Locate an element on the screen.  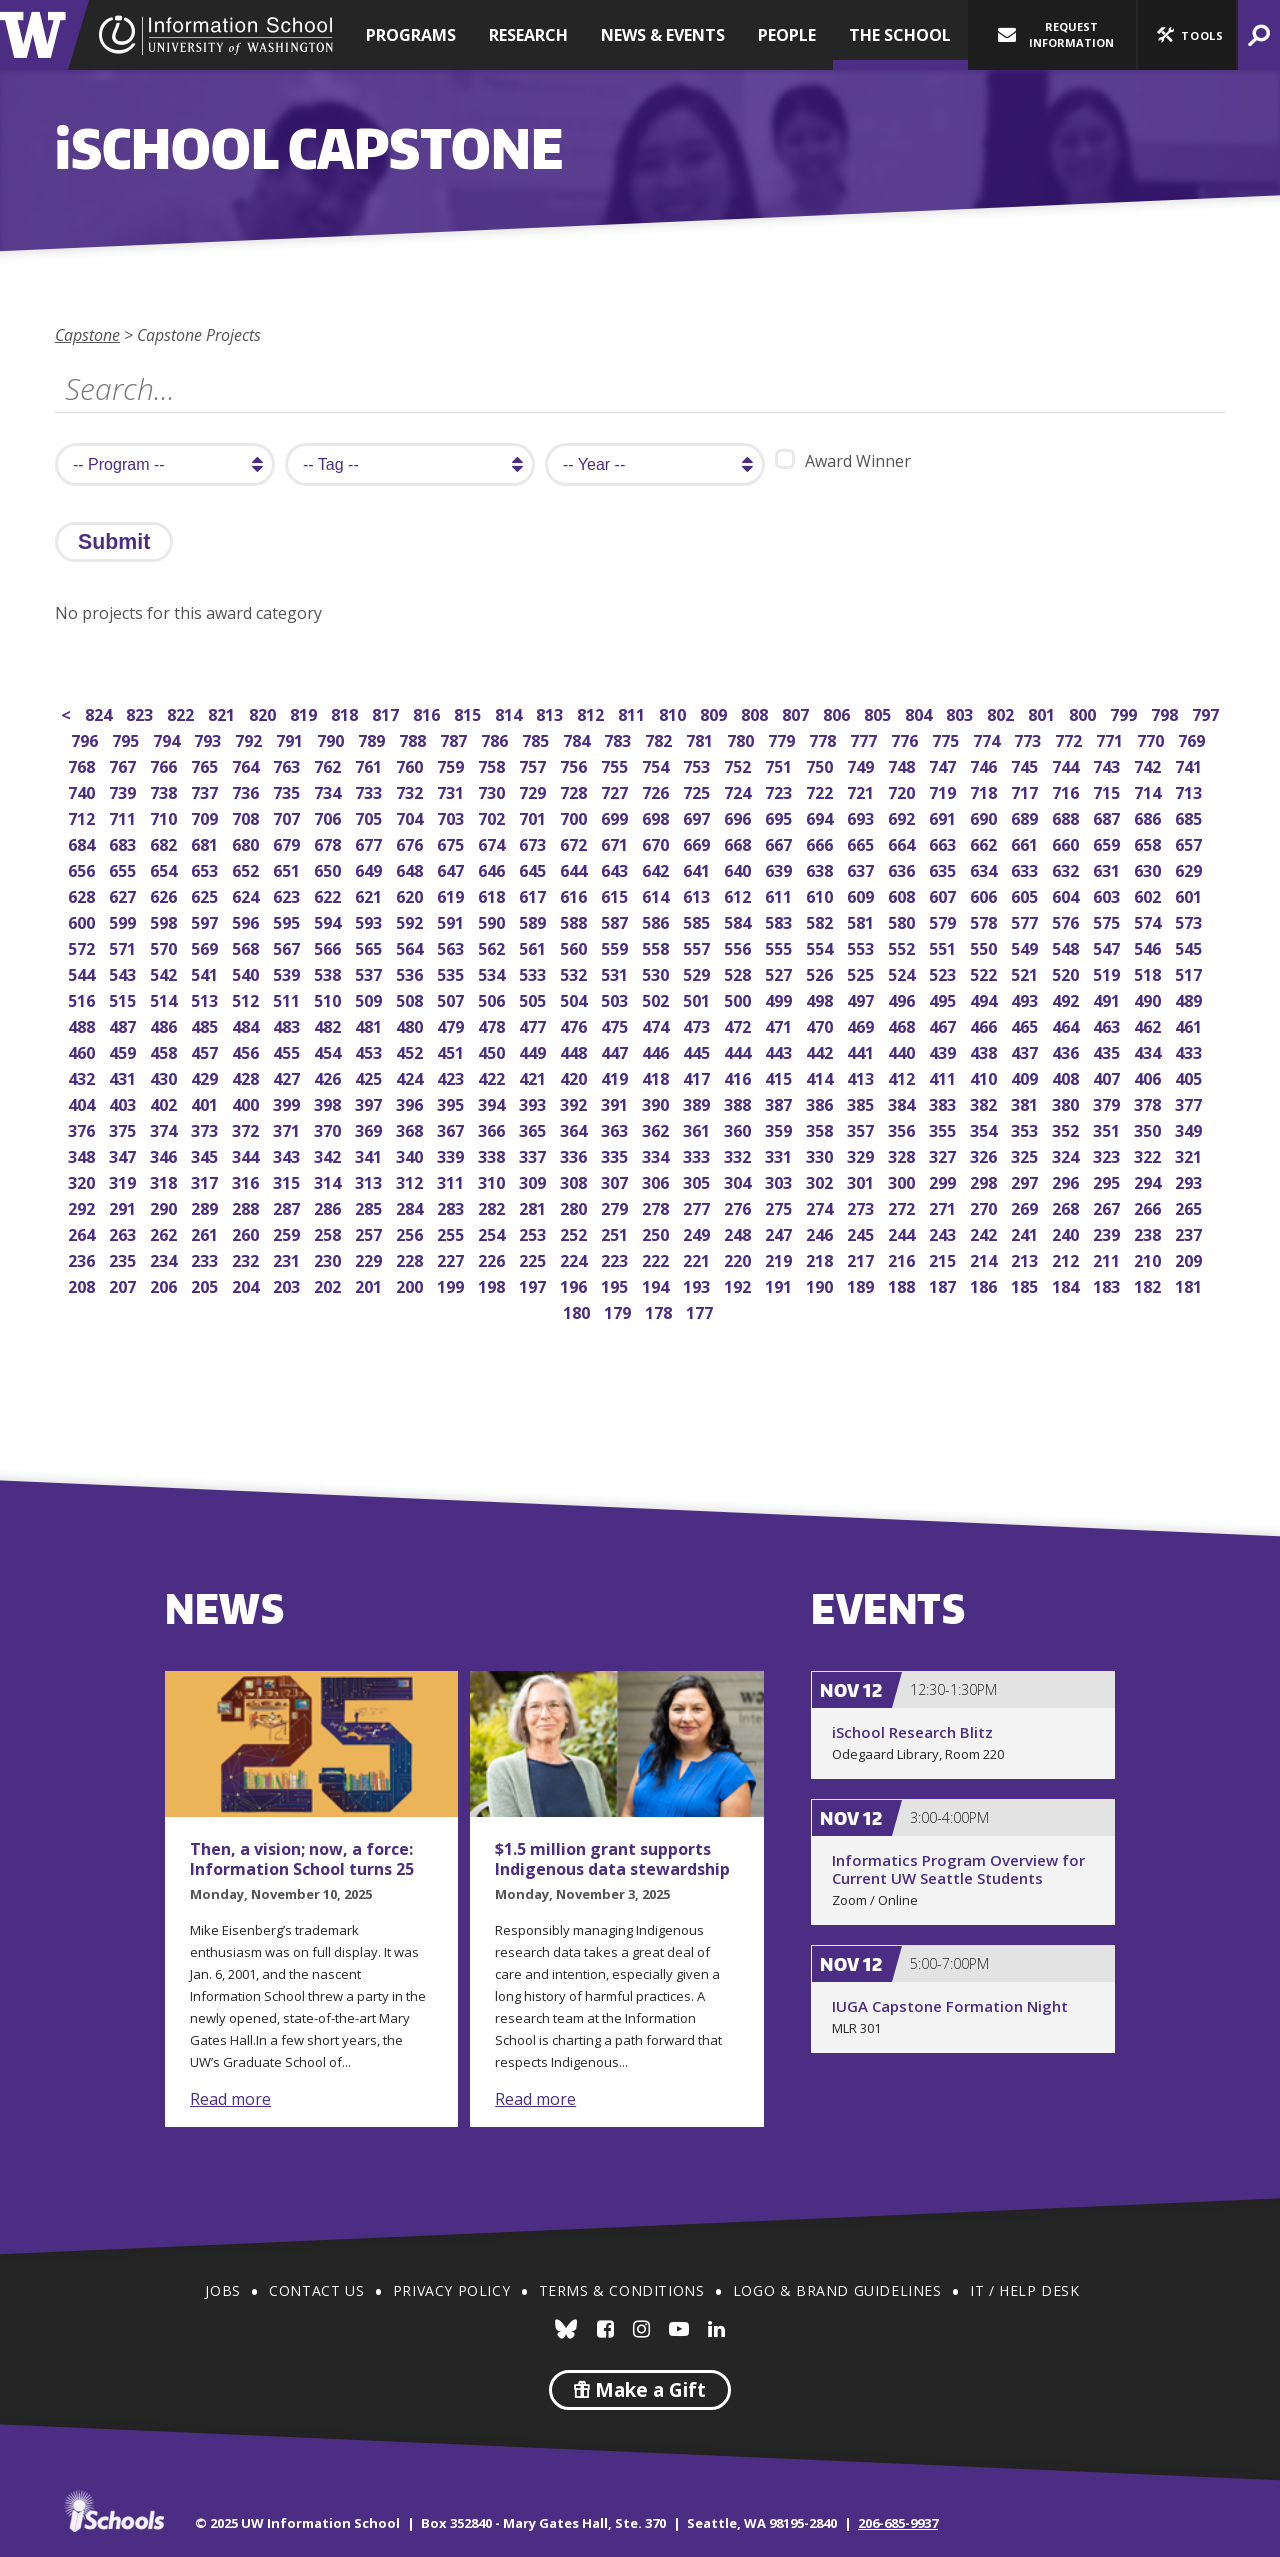
358 is located at coordinates (821, 1128).